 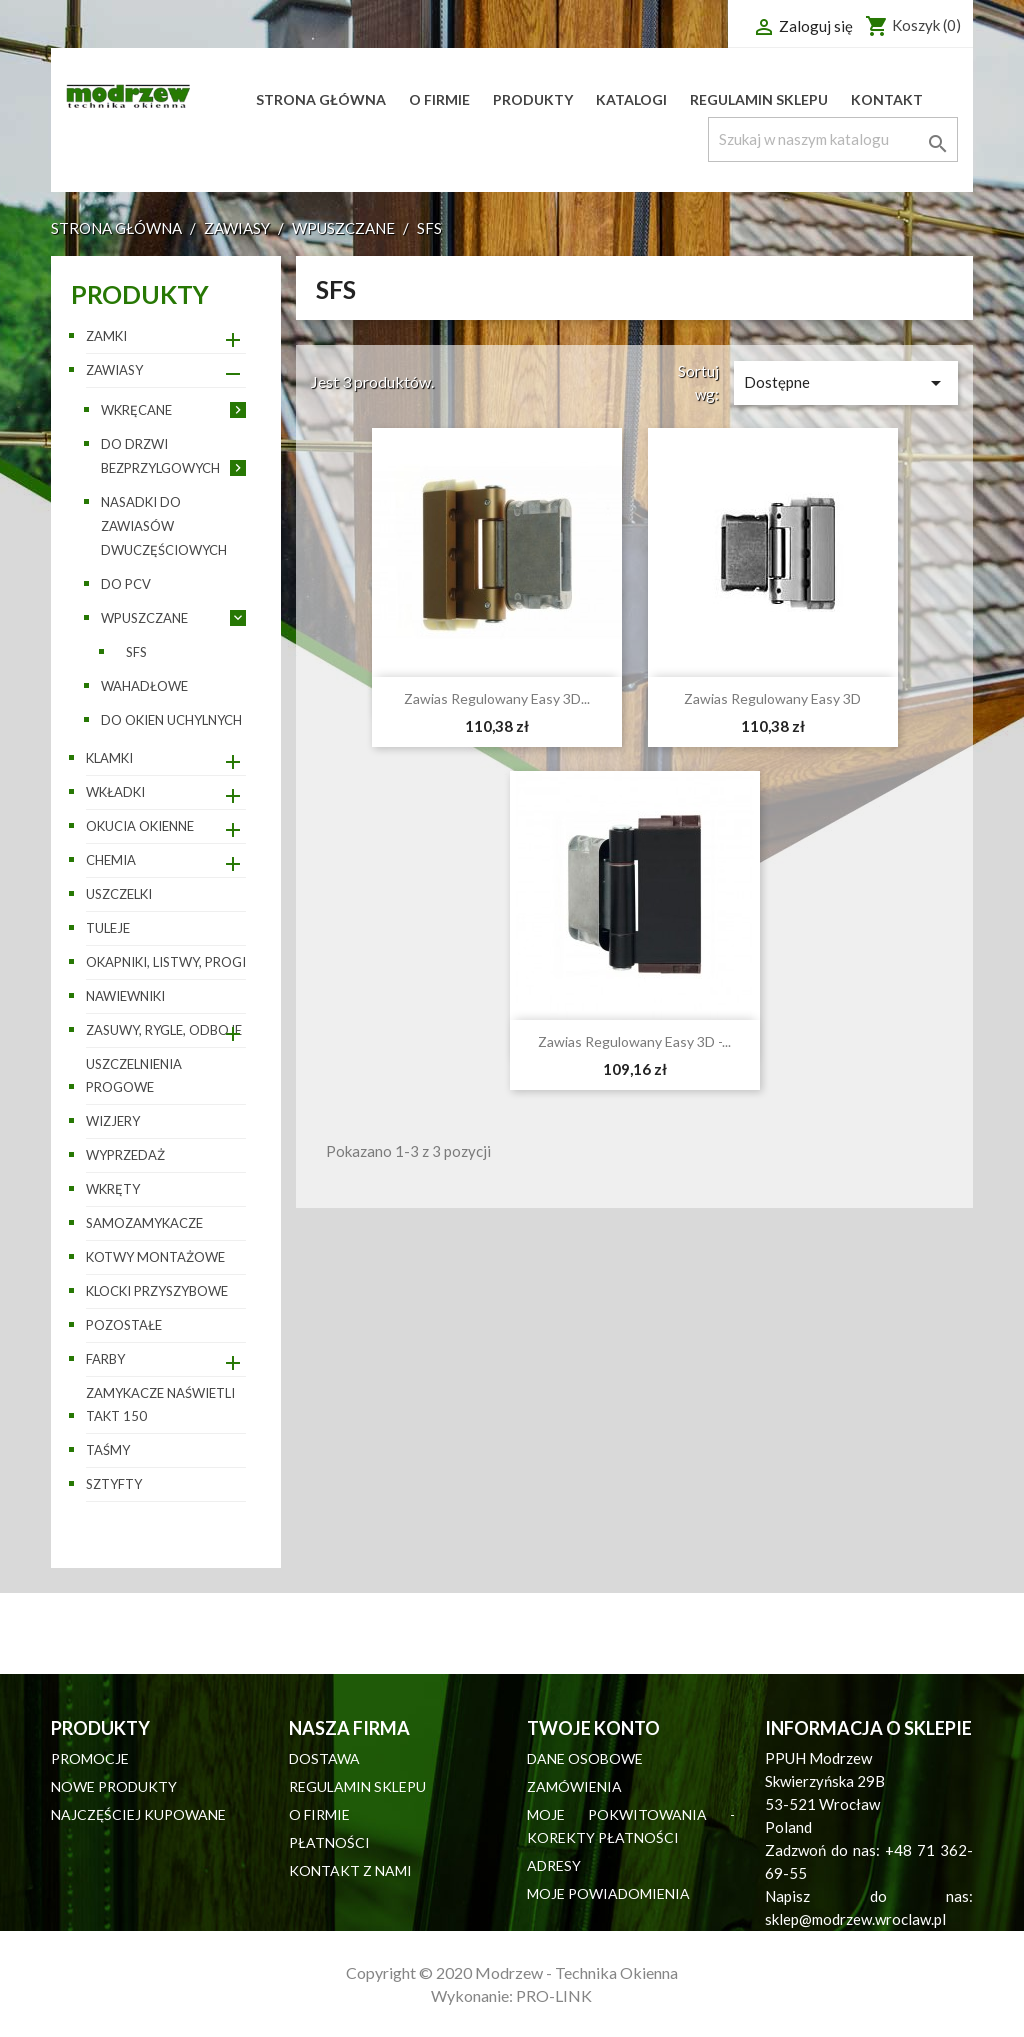 I want to click on Moje powiadomienia, so click(x=608, y=1893).